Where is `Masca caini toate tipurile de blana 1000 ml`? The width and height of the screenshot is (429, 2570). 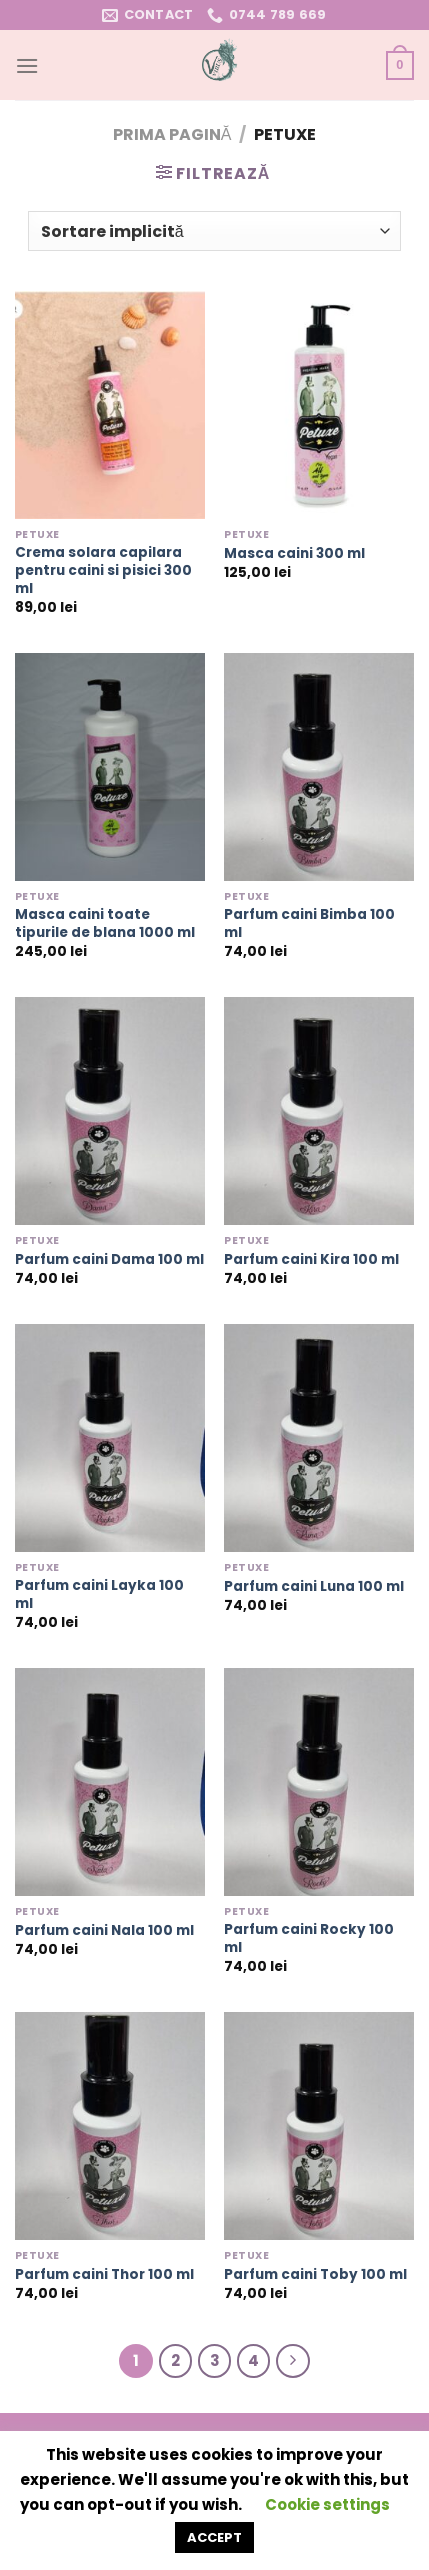 Masca caini toate tipurile de blana 1000 ml is located at coordinates (105, 923).